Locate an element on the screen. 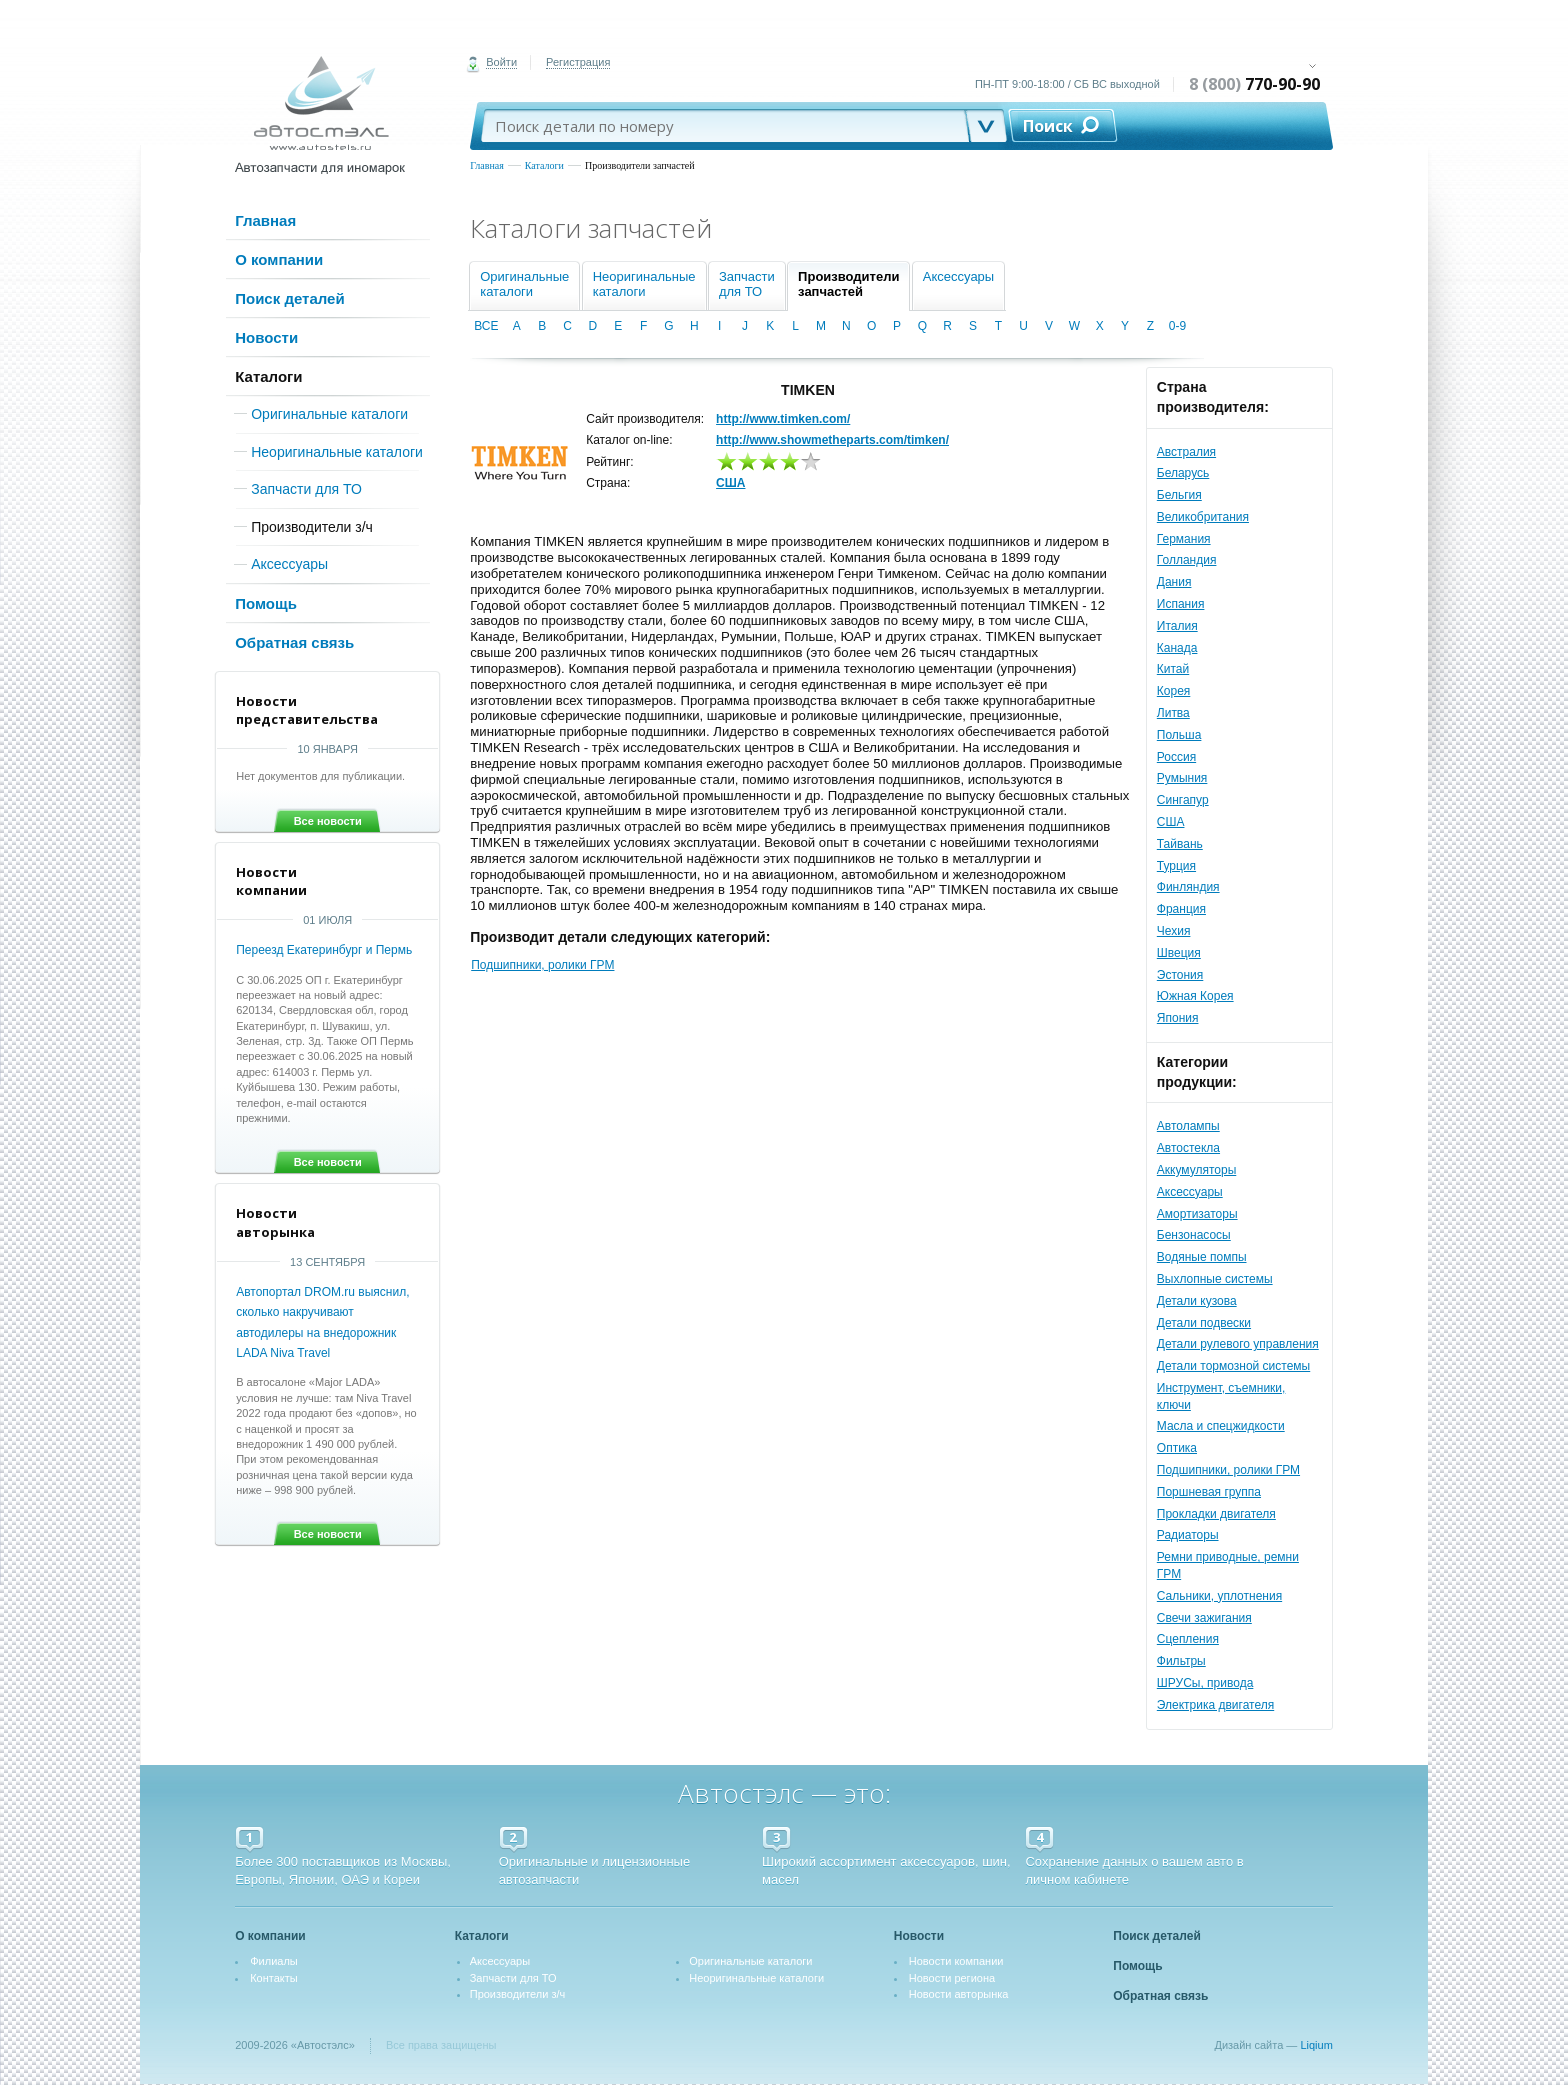 The height and width of the screenshot is (2085, 1568). Испания is located at coordinates (1181, 604).